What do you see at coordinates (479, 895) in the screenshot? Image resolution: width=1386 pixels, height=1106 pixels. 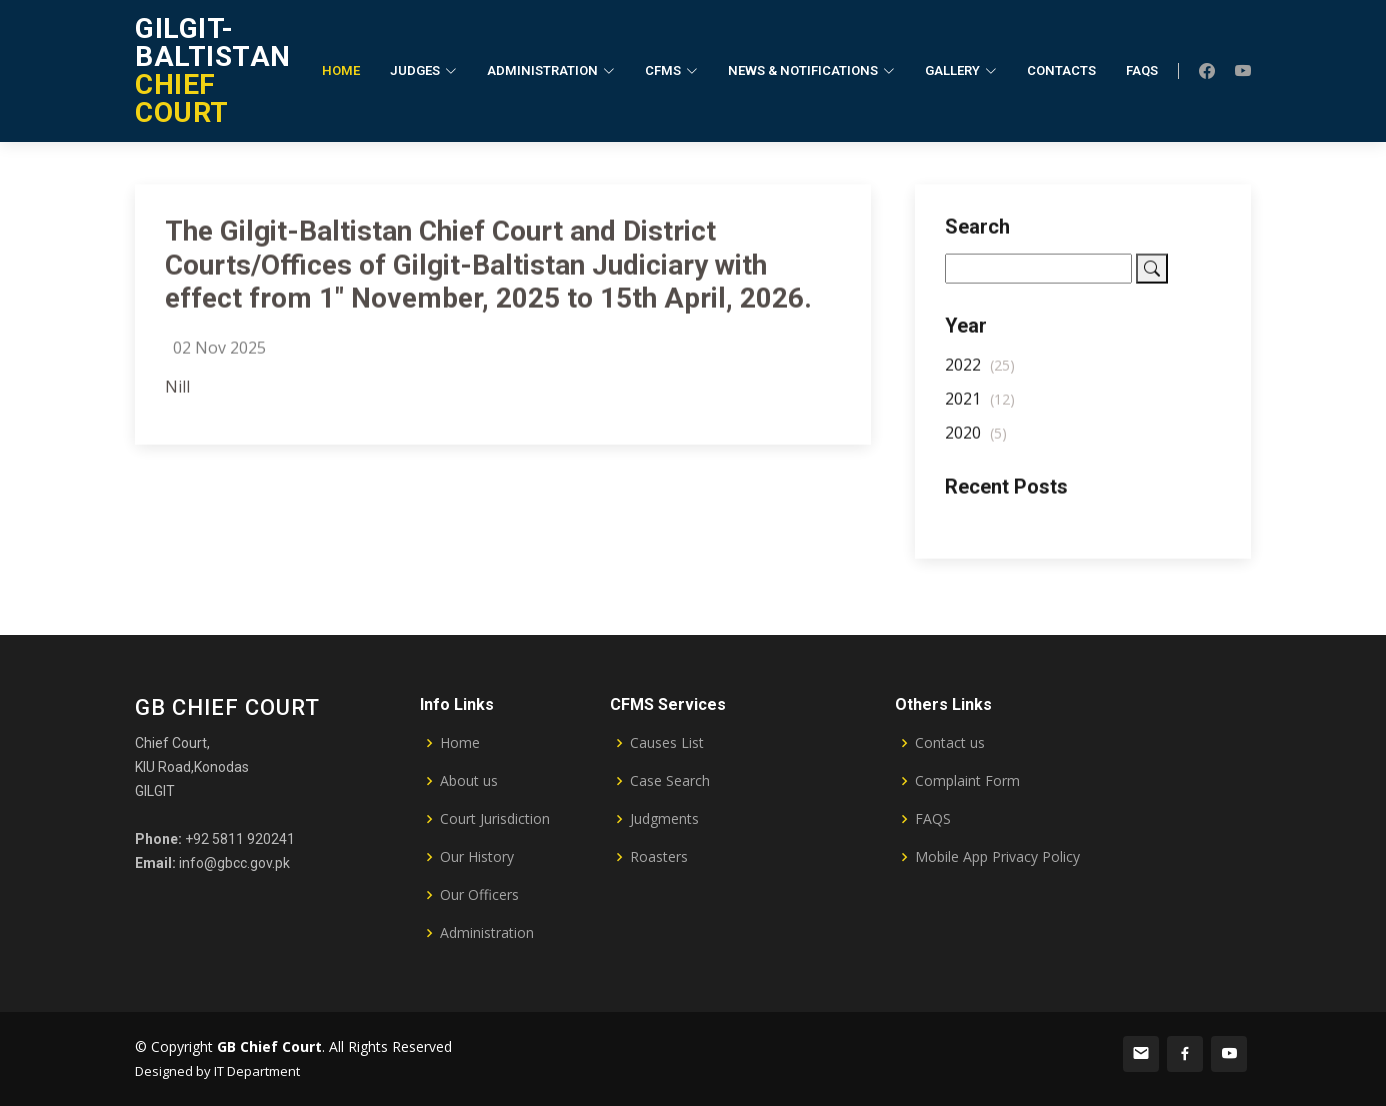 I see `Our Officers` at bounding box center [479, 895].